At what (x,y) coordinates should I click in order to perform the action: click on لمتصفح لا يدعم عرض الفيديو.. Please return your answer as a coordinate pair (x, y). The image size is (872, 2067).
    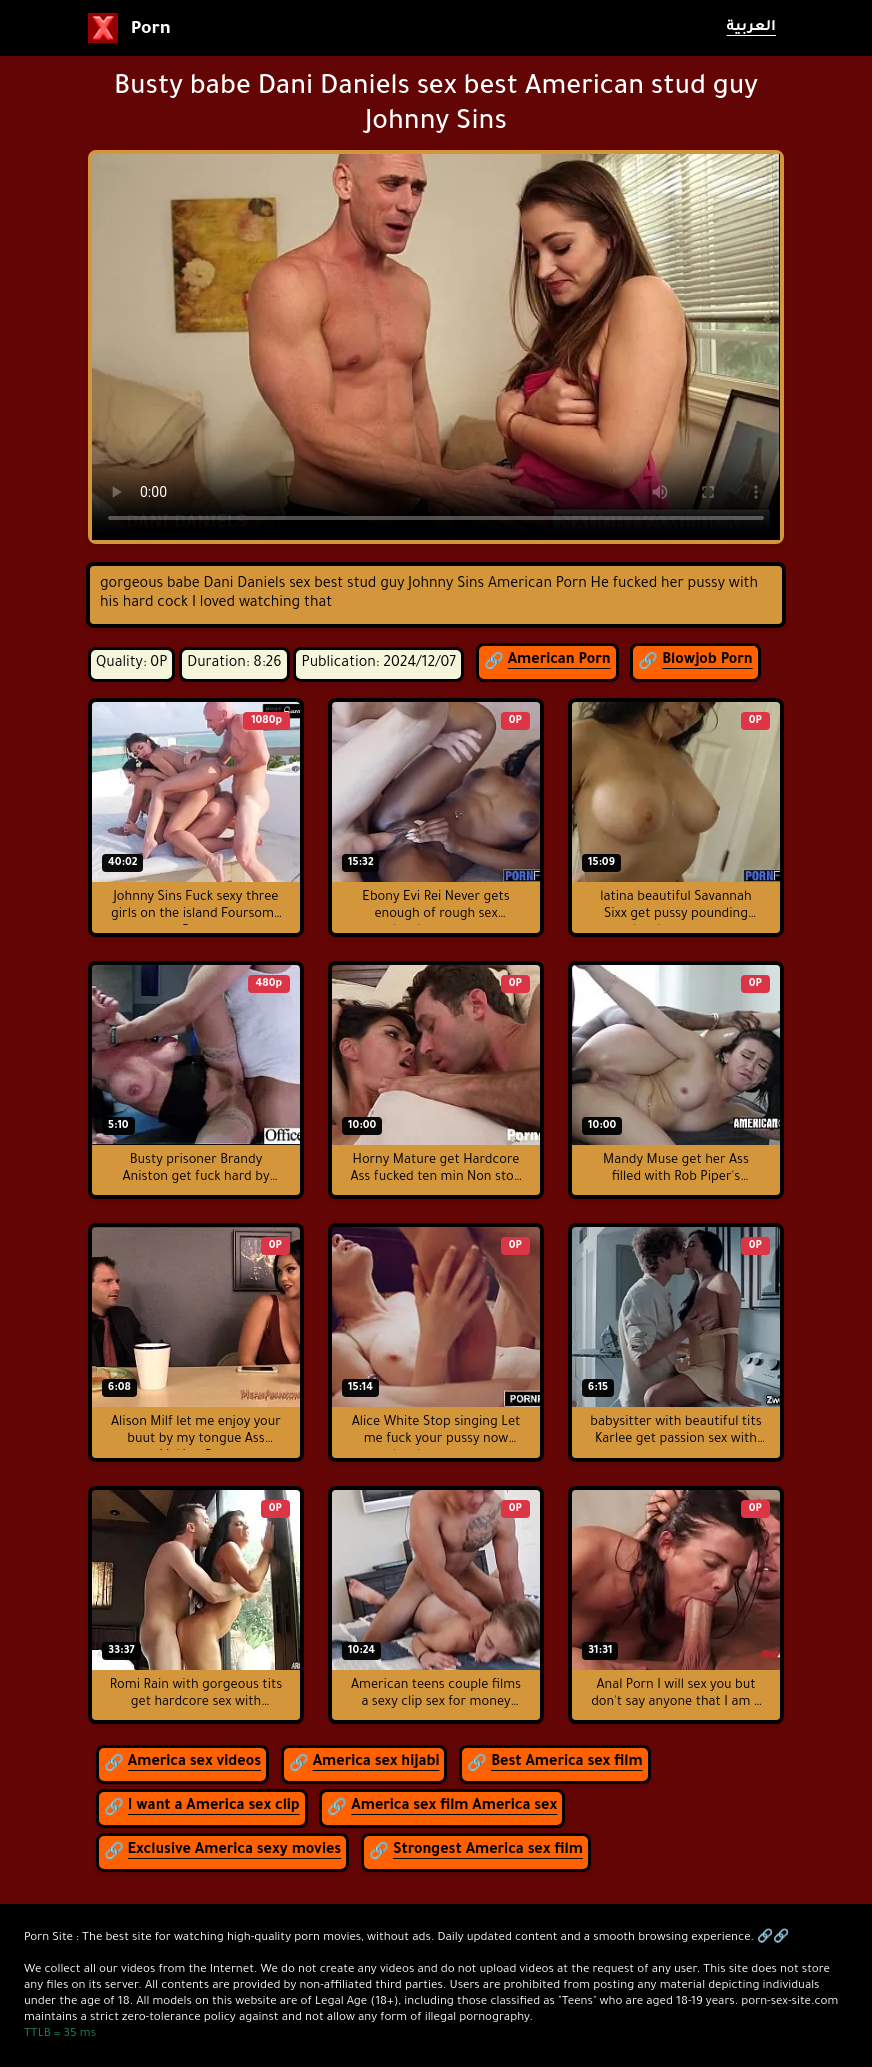
    Looking at the image, I should click on (436, 347).